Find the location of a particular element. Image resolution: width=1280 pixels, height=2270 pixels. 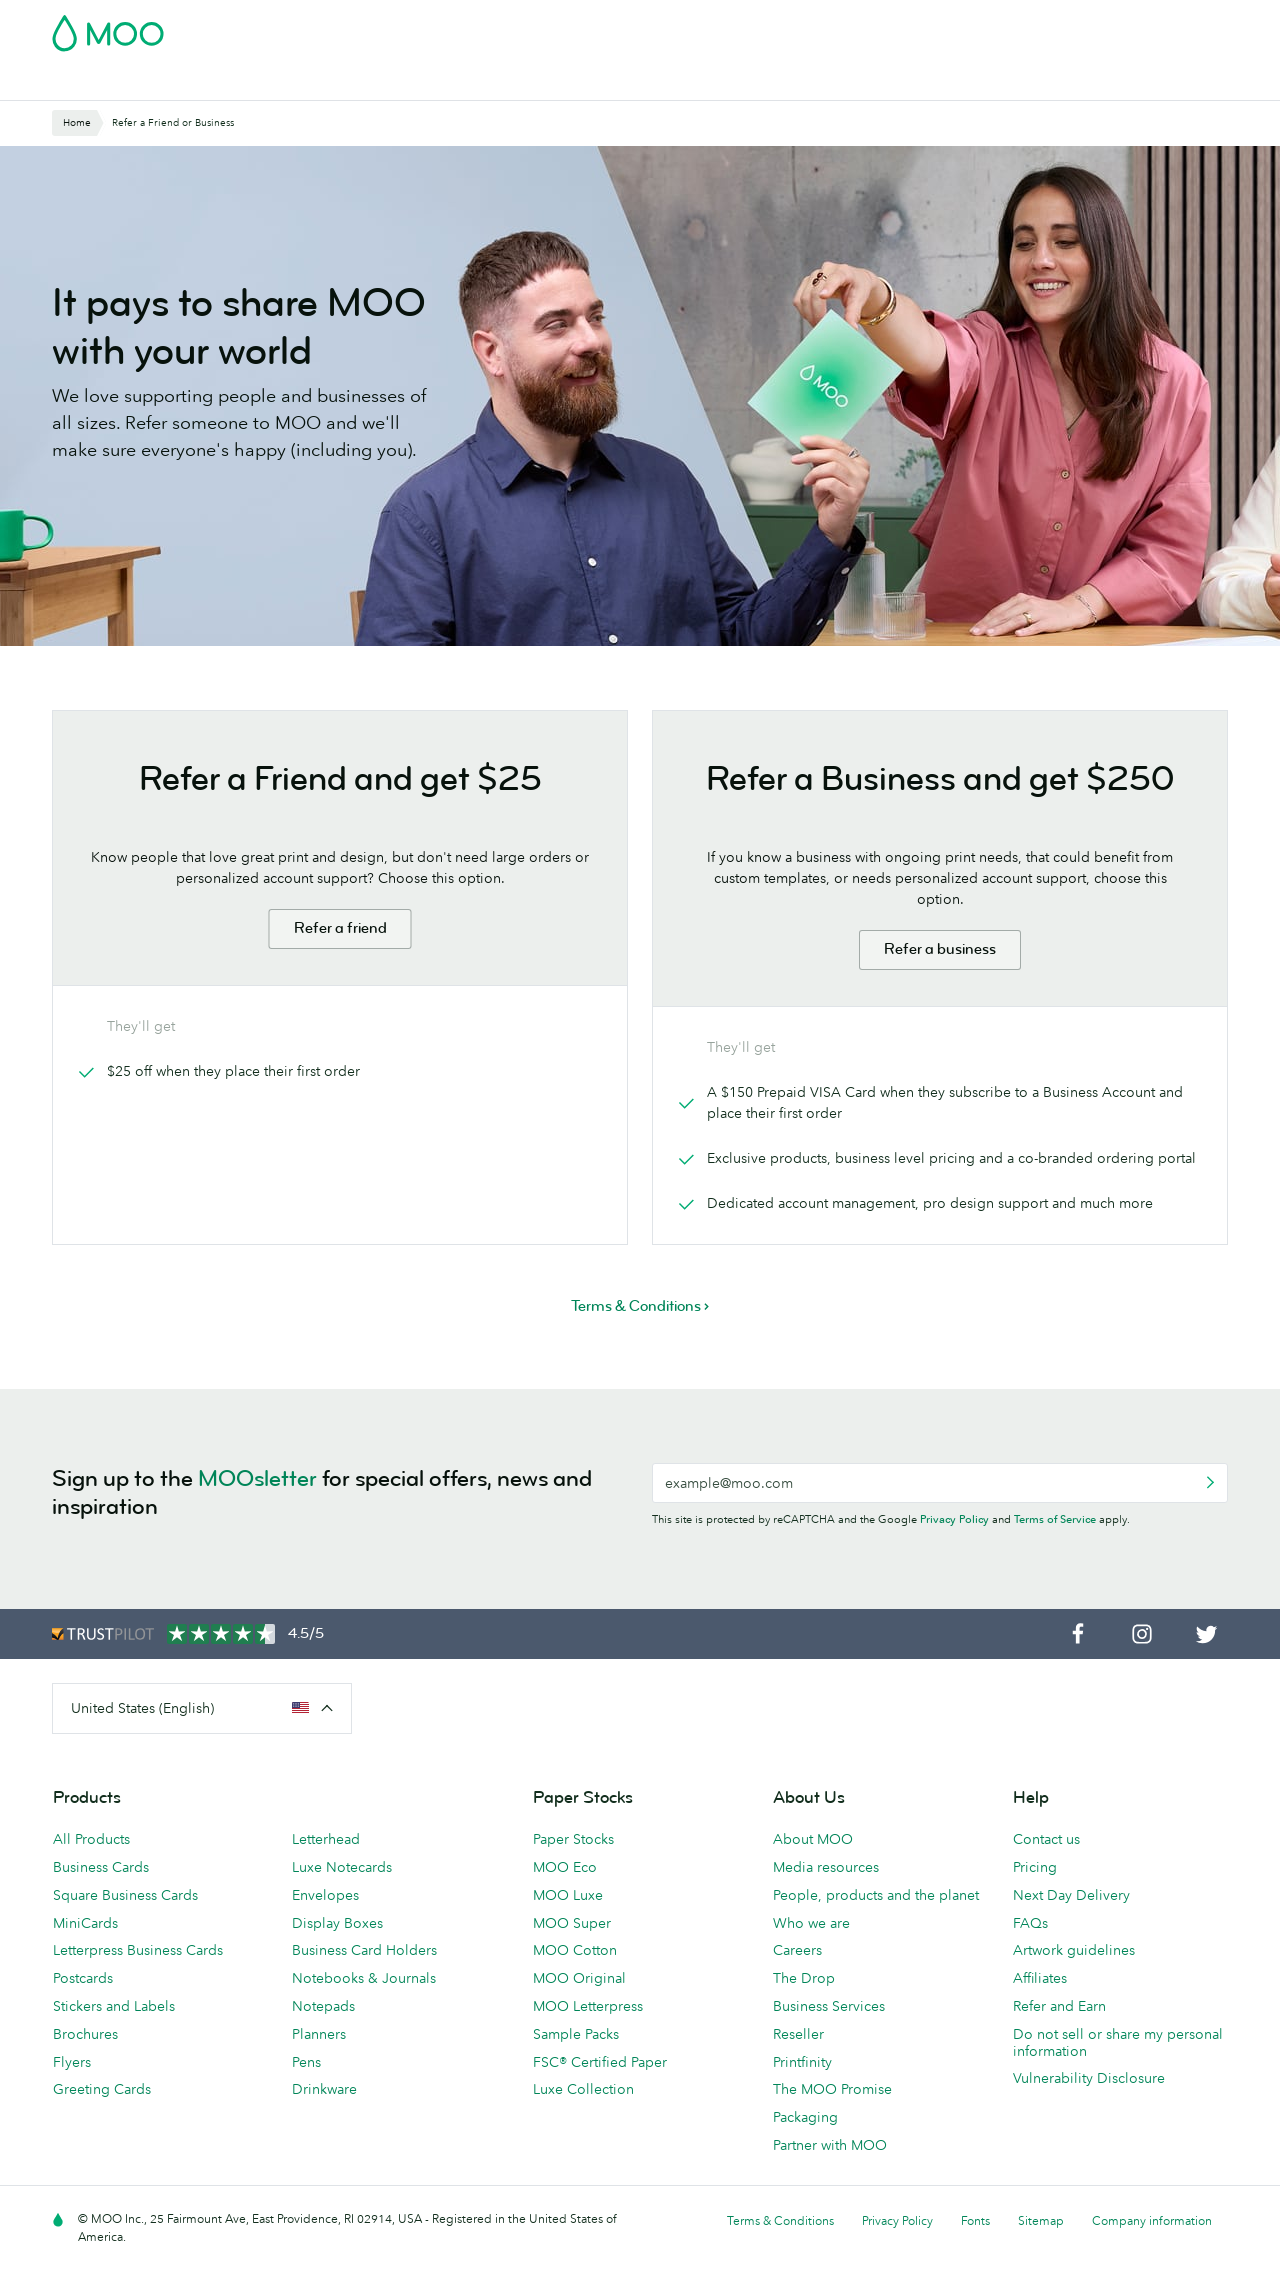

MOO Luxe is located at coordinates (568, 1895).